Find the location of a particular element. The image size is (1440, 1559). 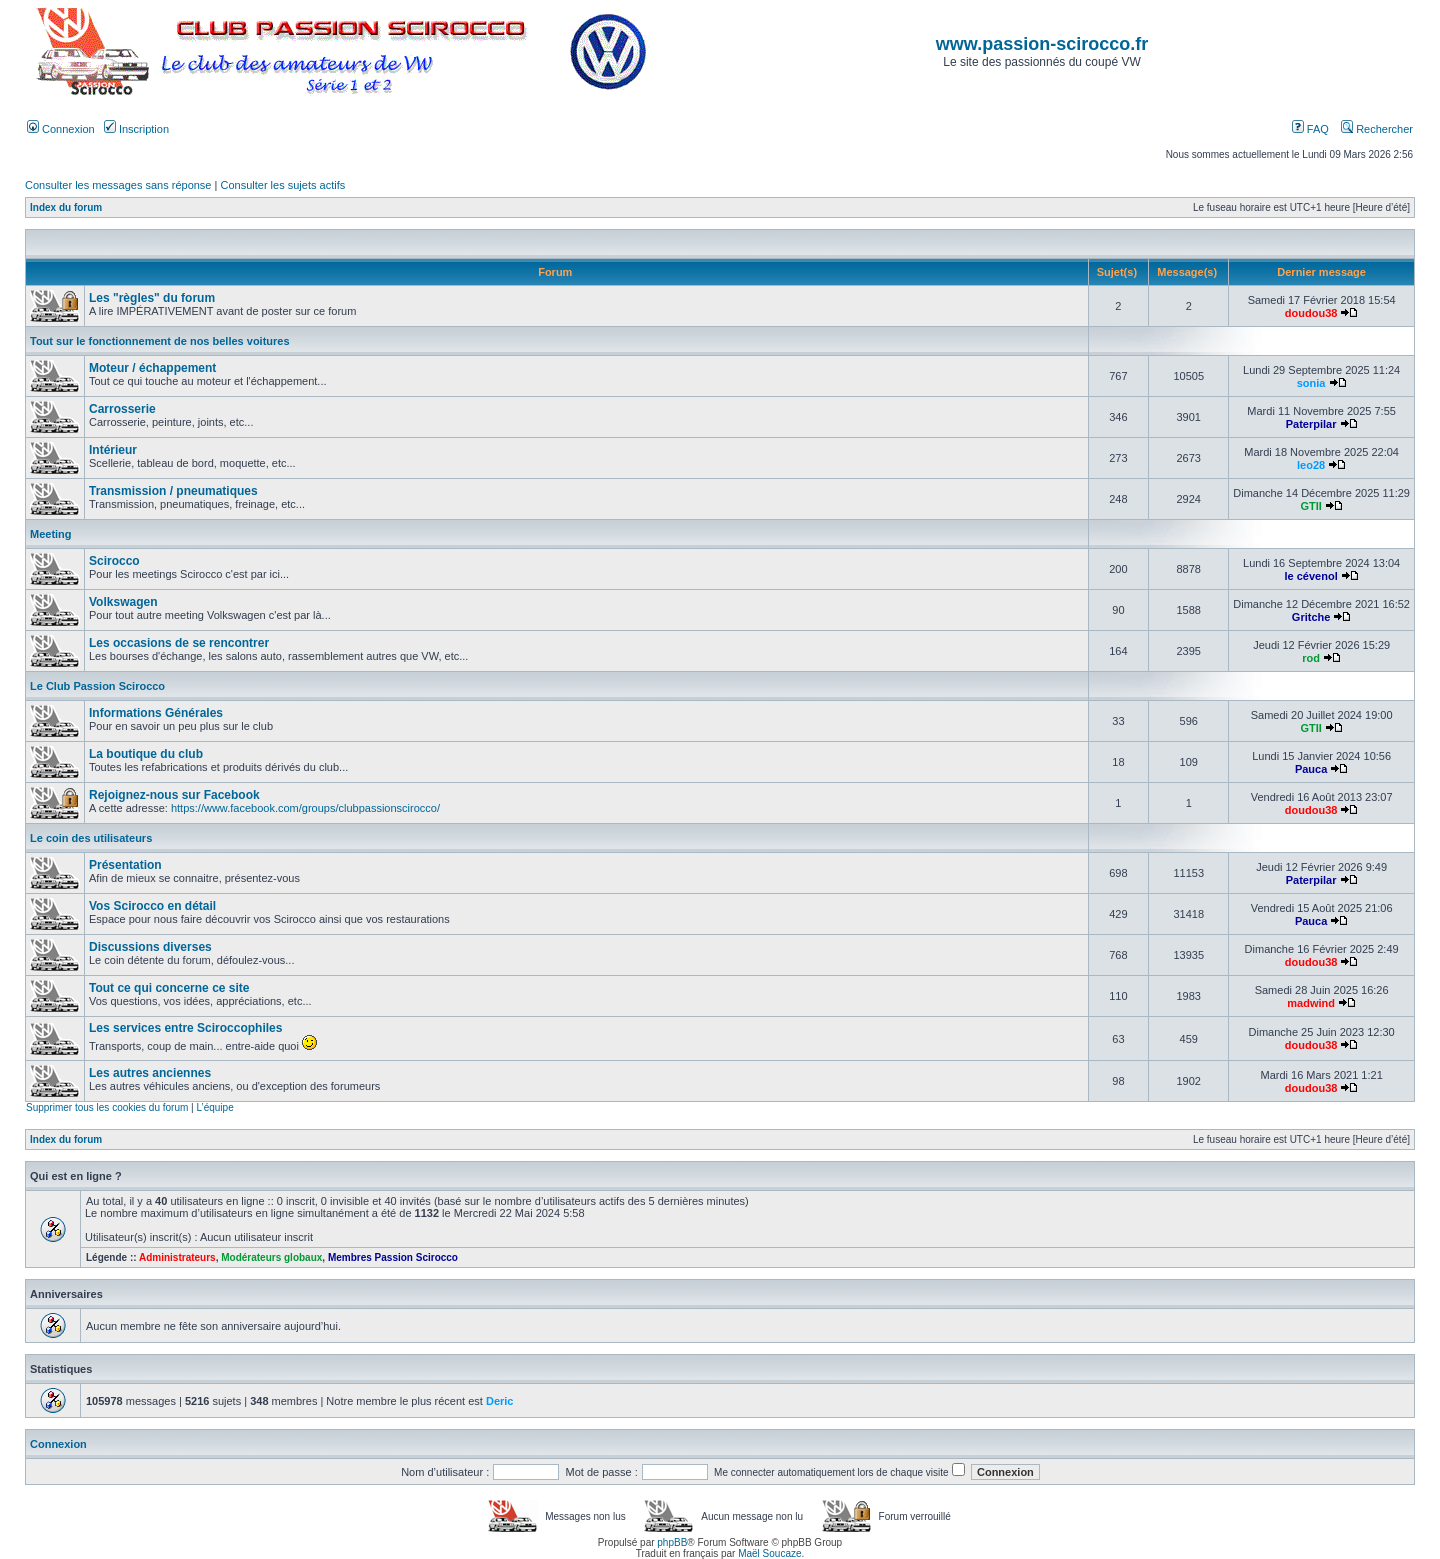

doudou38 is located at coordinates (1311, 313).